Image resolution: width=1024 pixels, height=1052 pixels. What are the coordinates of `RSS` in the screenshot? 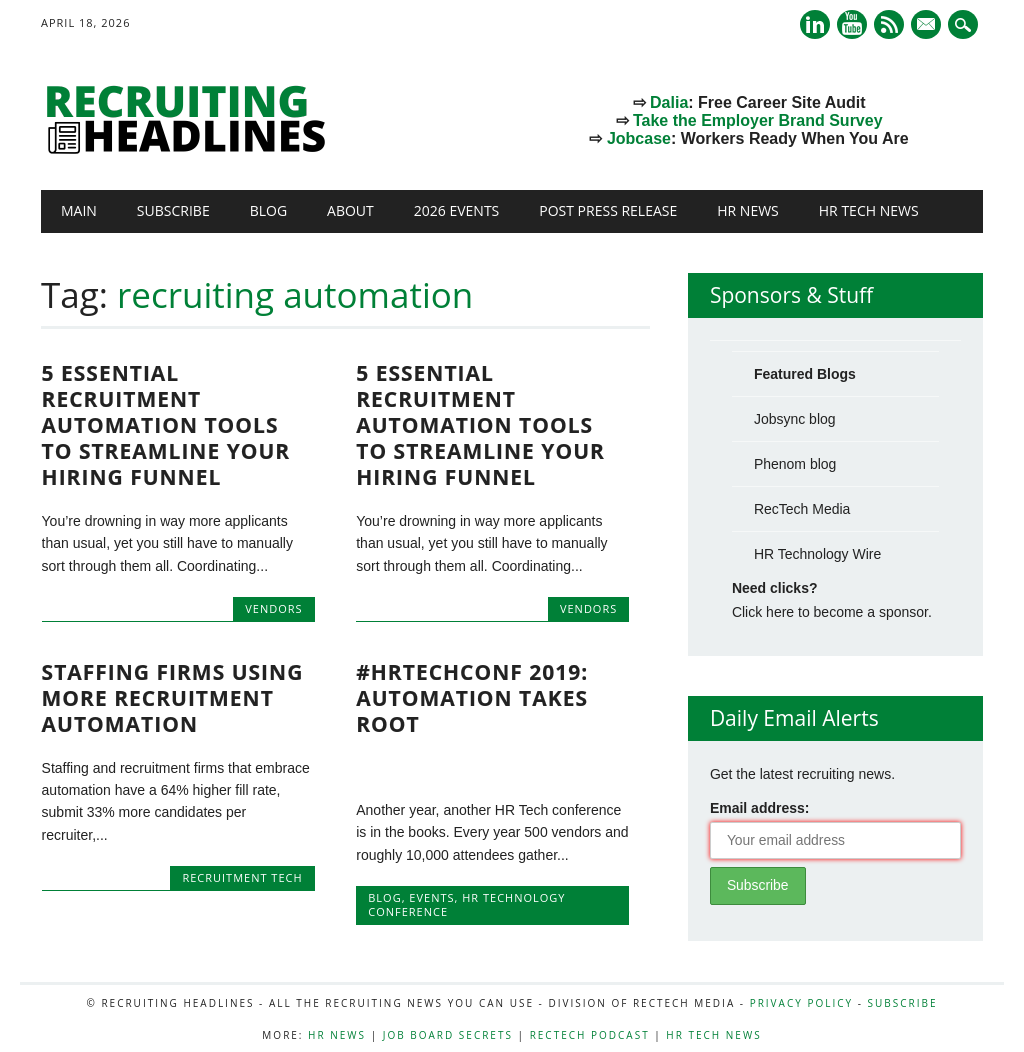 It's located at (889, 24).